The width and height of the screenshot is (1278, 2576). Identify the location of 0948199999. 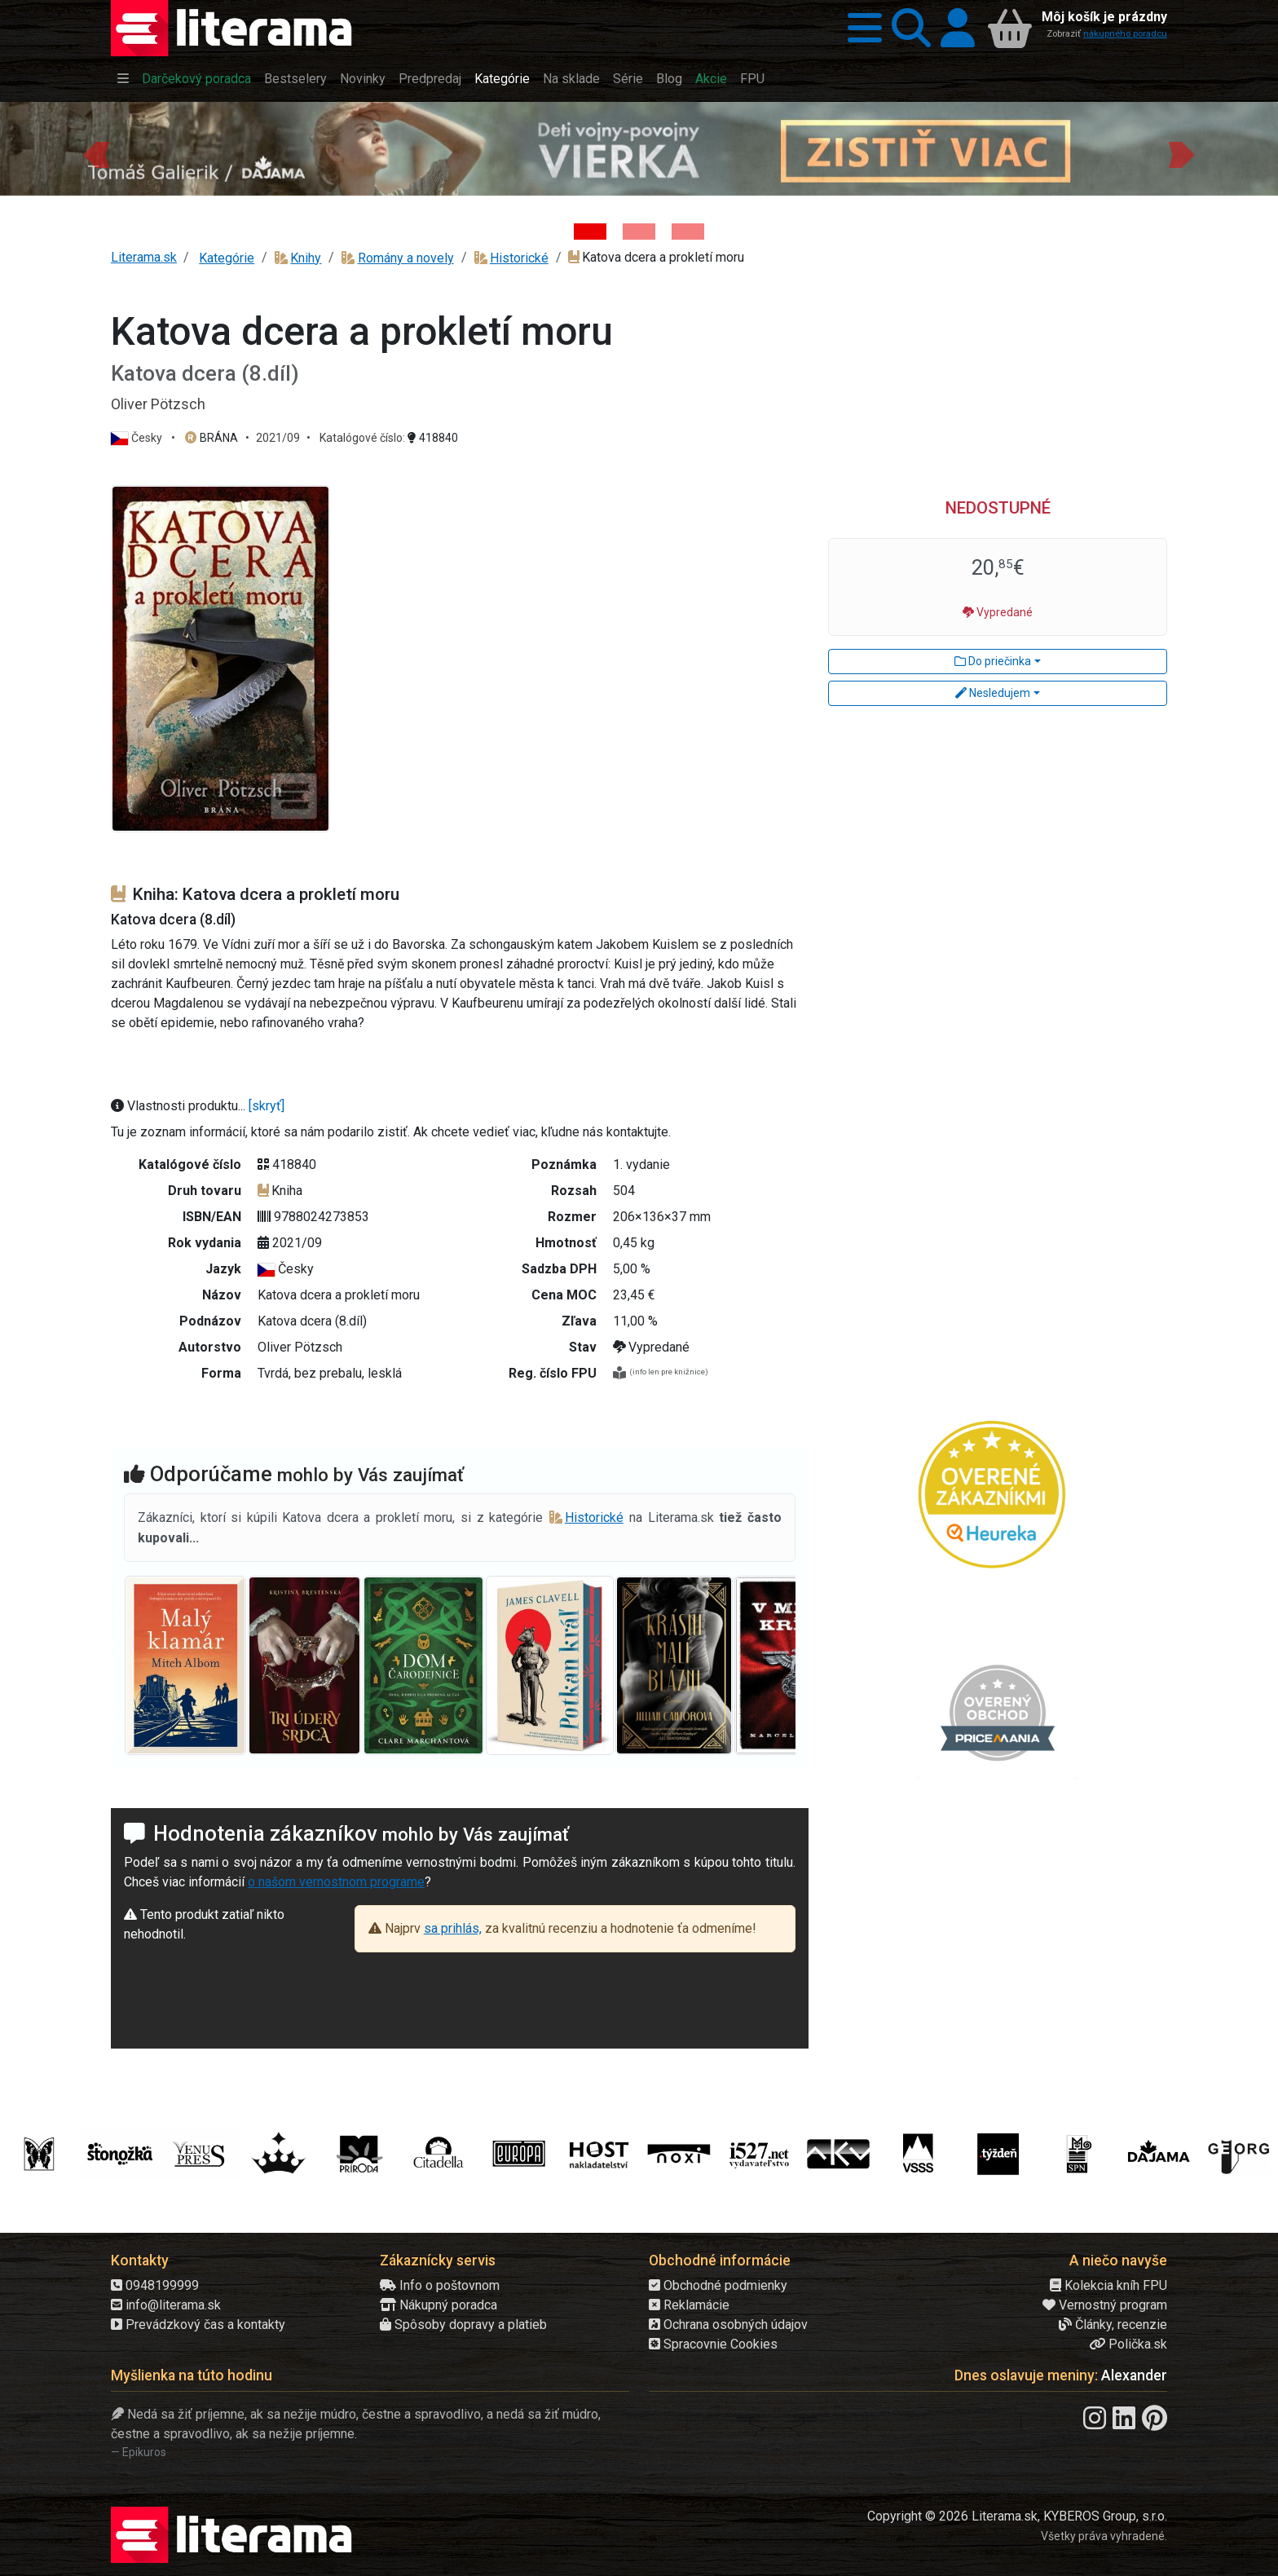
(155, 2285).